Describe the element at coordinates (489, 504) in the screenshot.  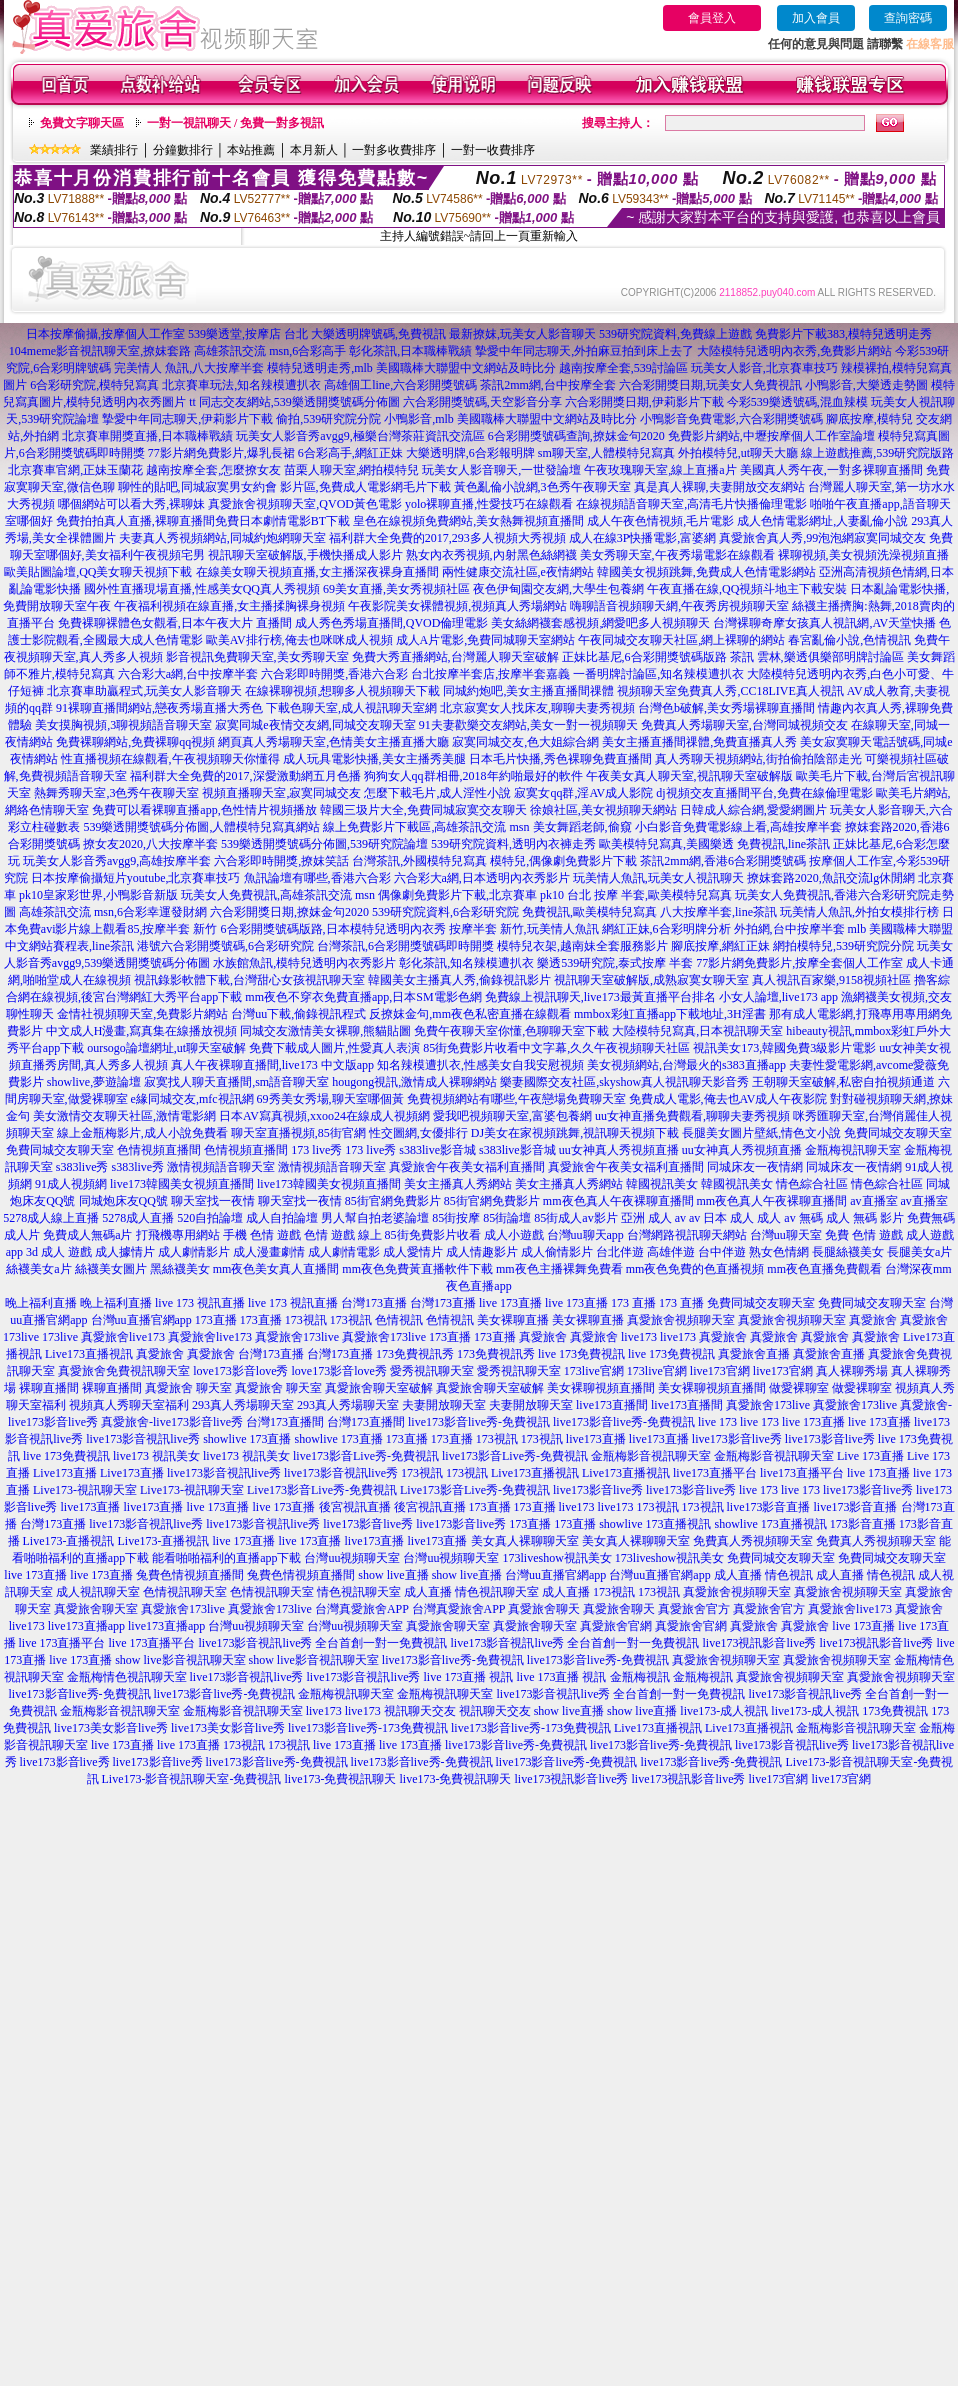
I see `yolo裸聊直播,性愛技巧在線觀看` at that location.